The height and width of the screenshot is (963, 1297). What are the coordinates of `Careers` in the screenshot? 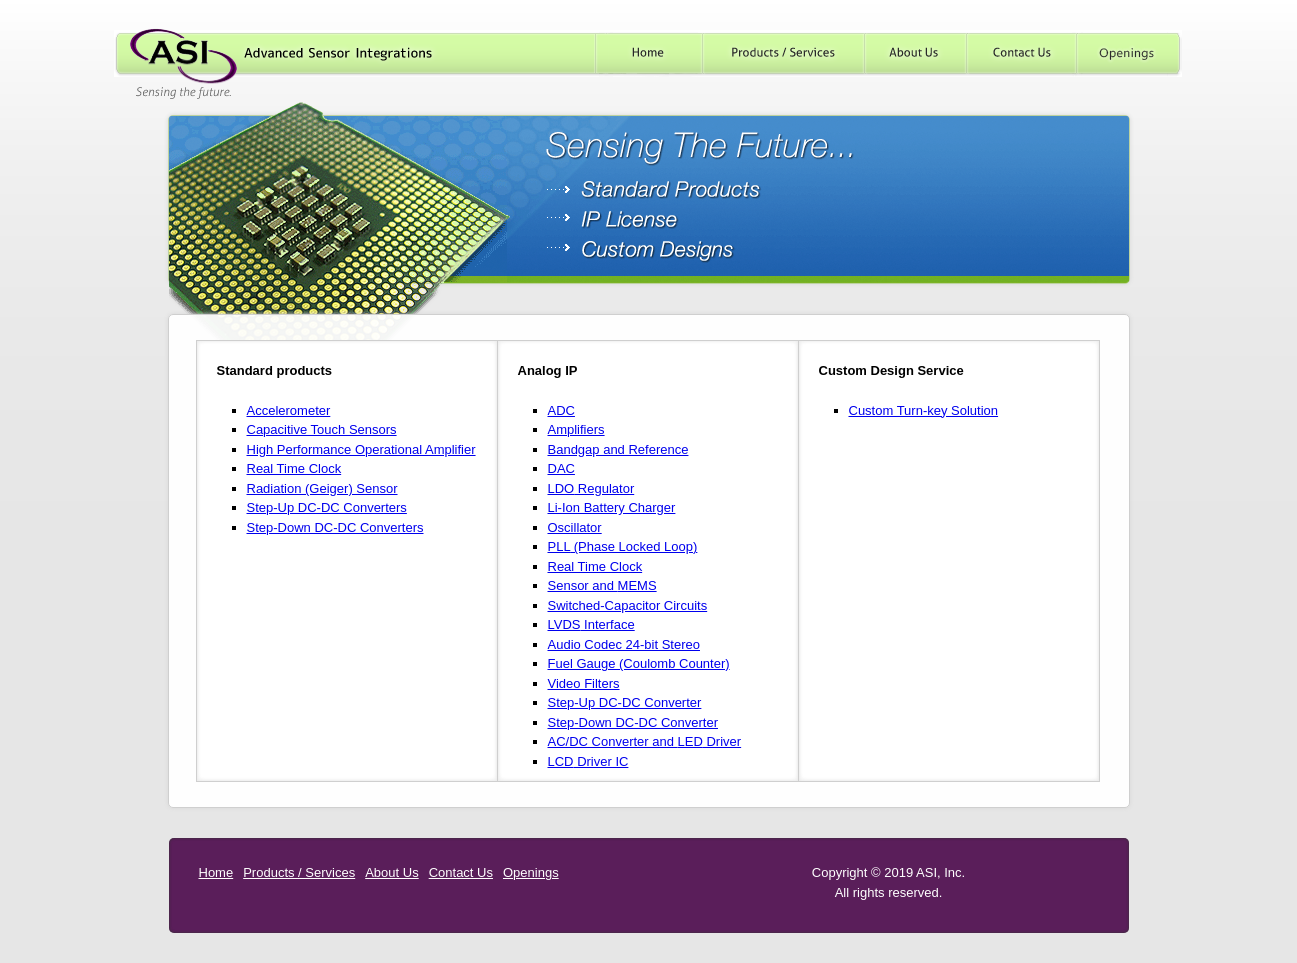 It's located at (1130, 53).